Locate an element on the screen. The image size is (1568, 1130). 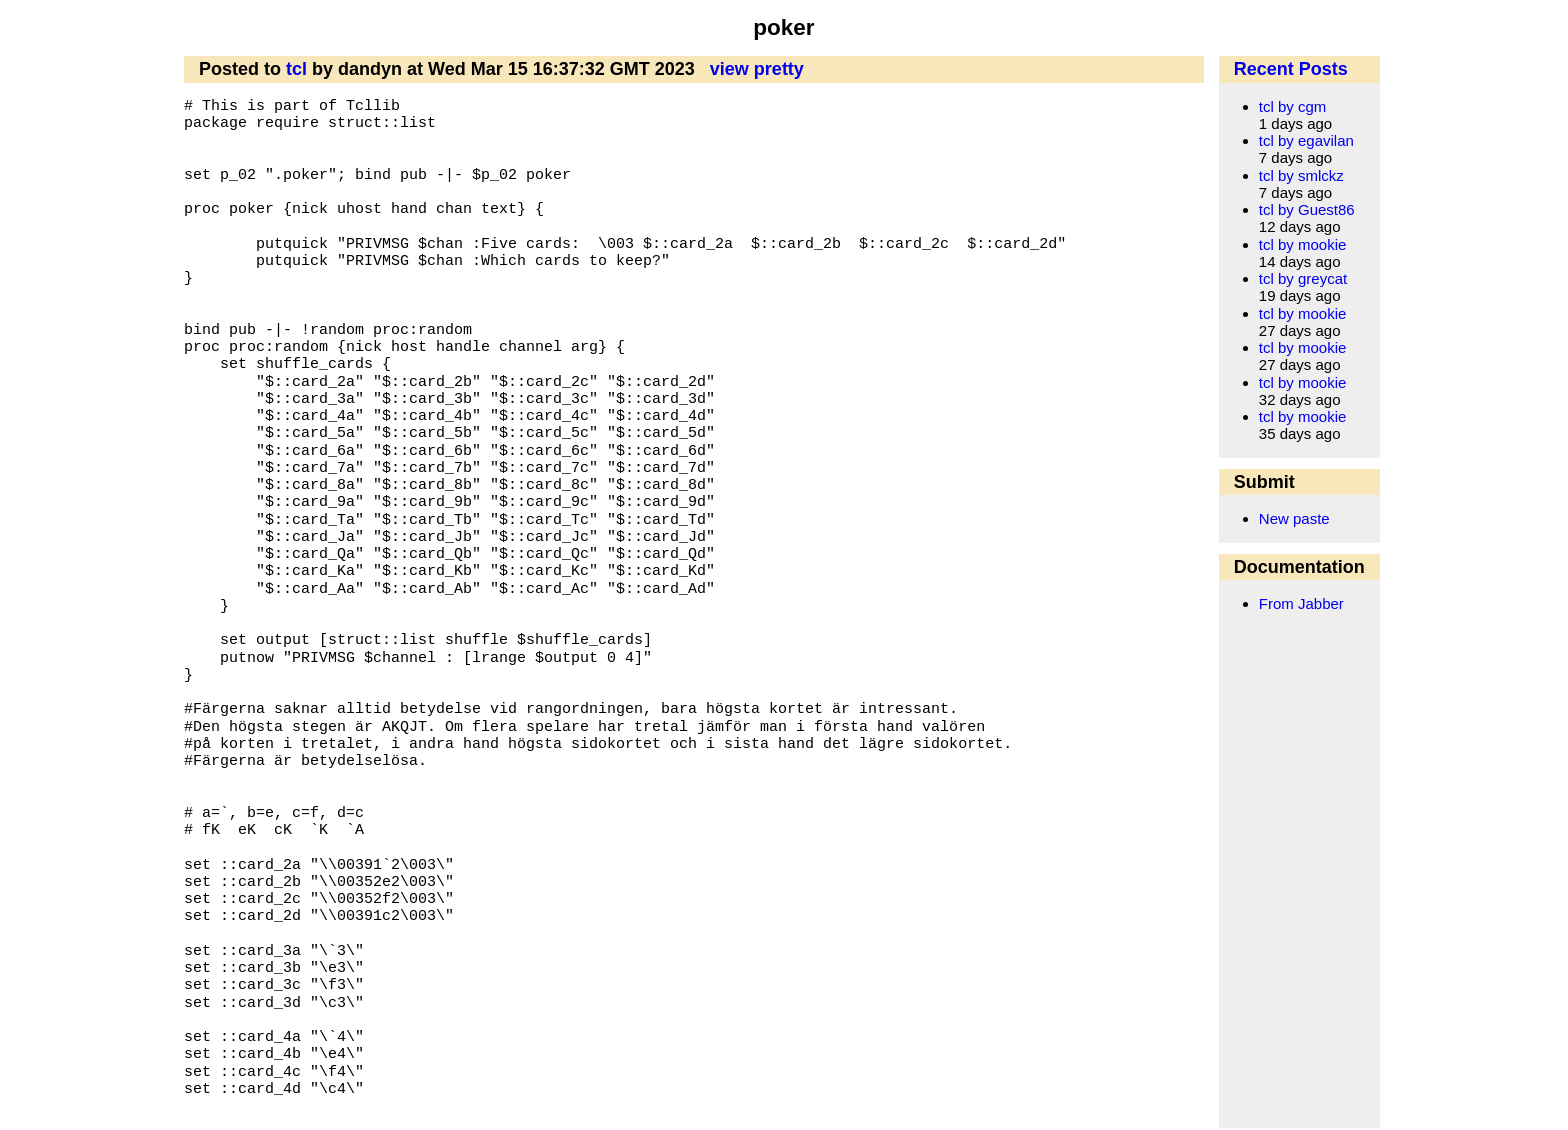
New paste is located at coordinates (1294, 518).